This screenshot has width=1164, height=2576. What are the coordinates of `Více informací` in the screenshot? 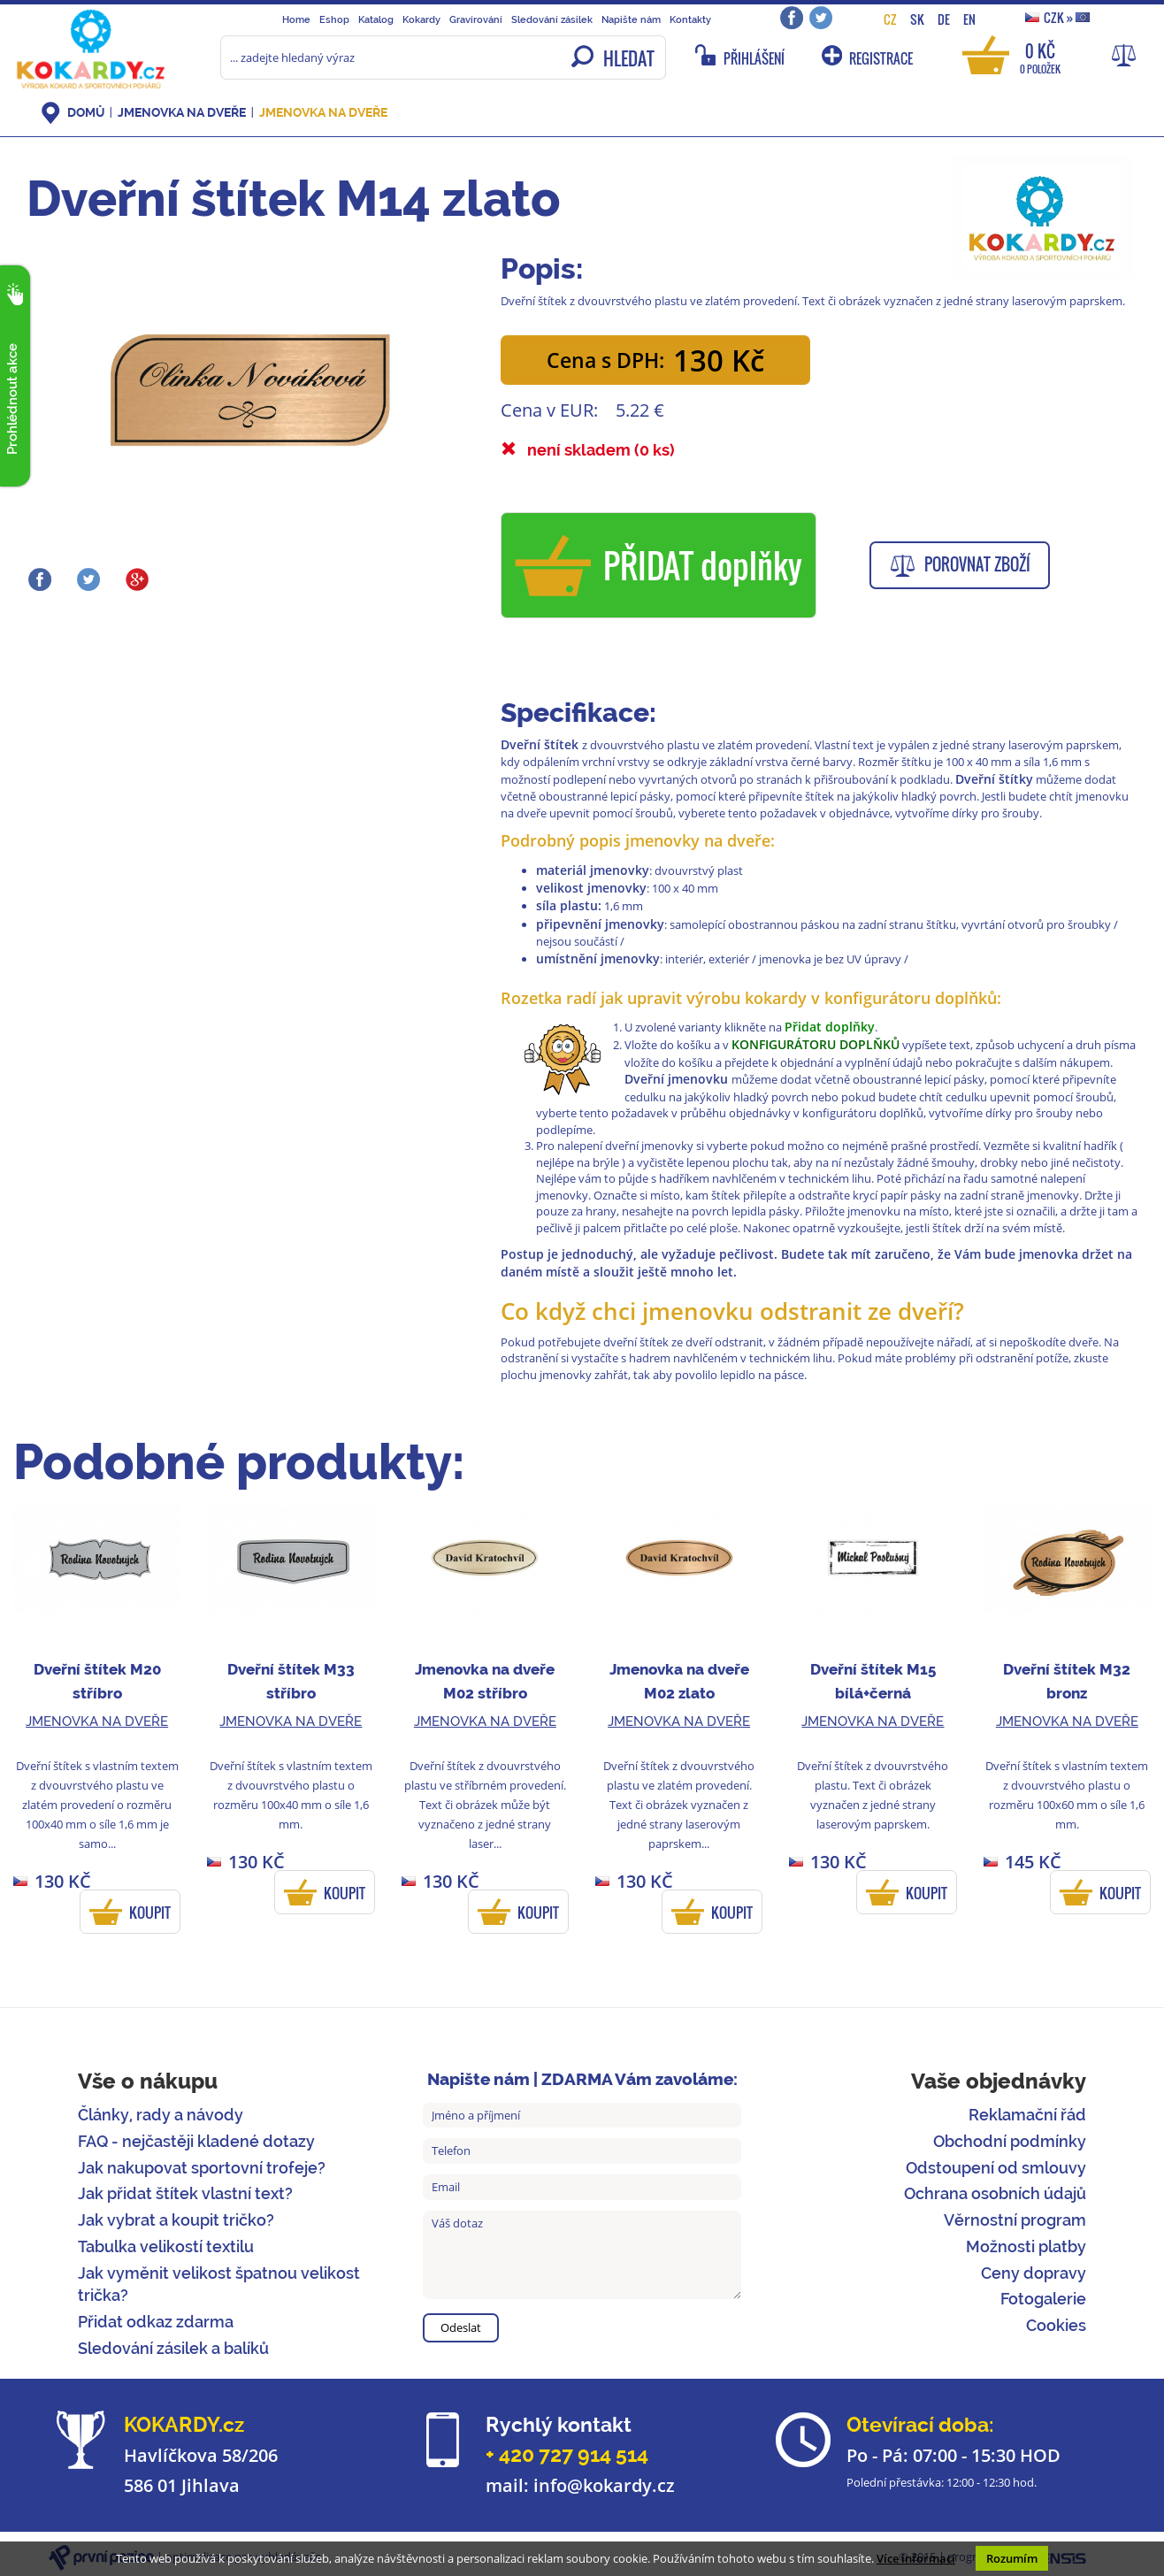 It's located at (916, 2558).